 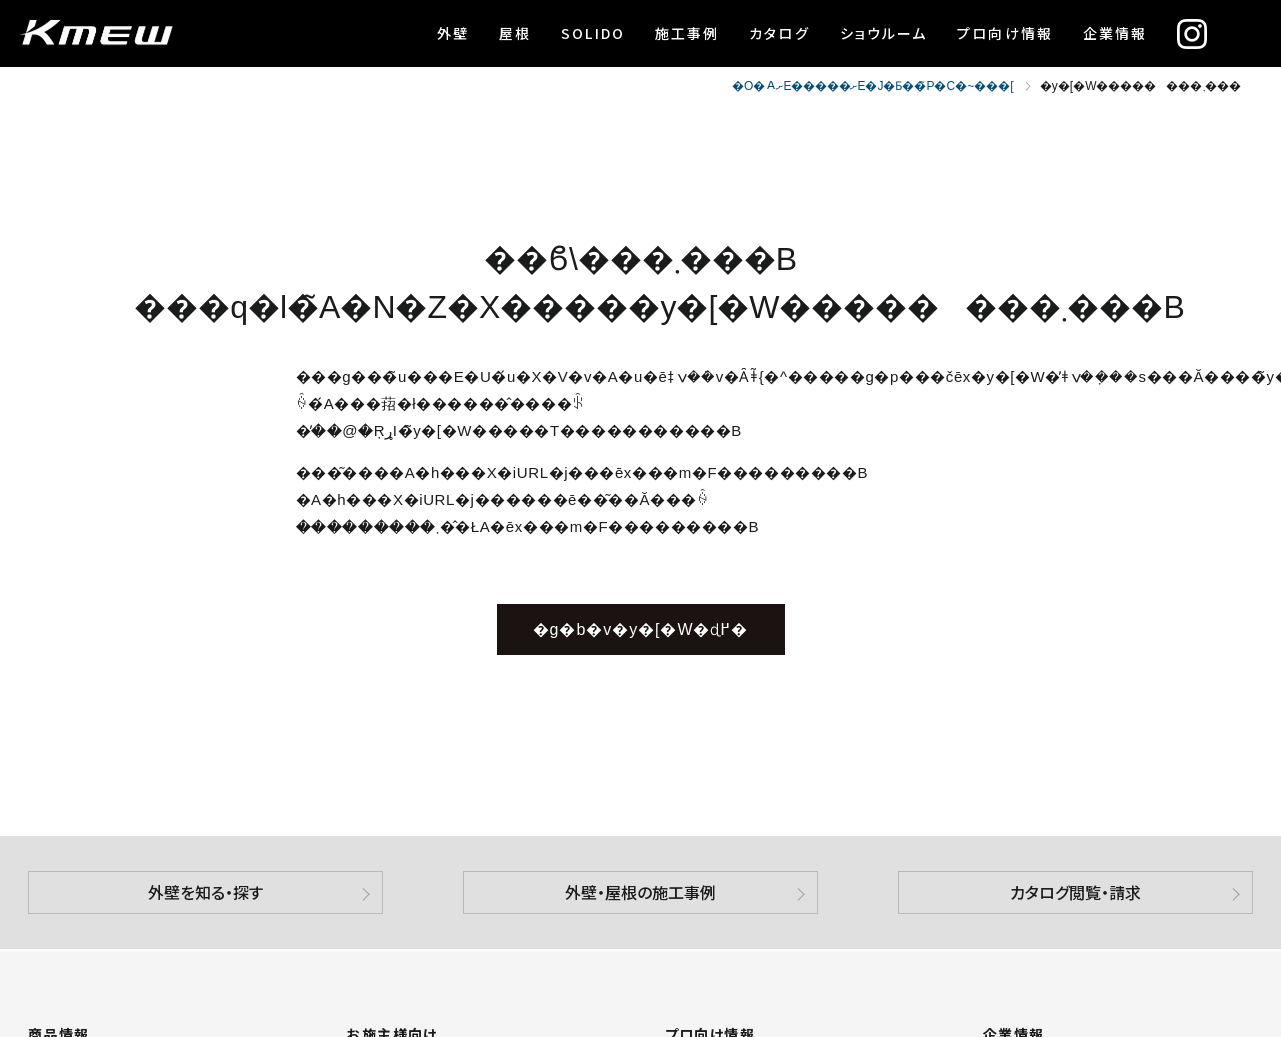 I want to click on ケイミュー株式会社, so click(x=96, y=34).